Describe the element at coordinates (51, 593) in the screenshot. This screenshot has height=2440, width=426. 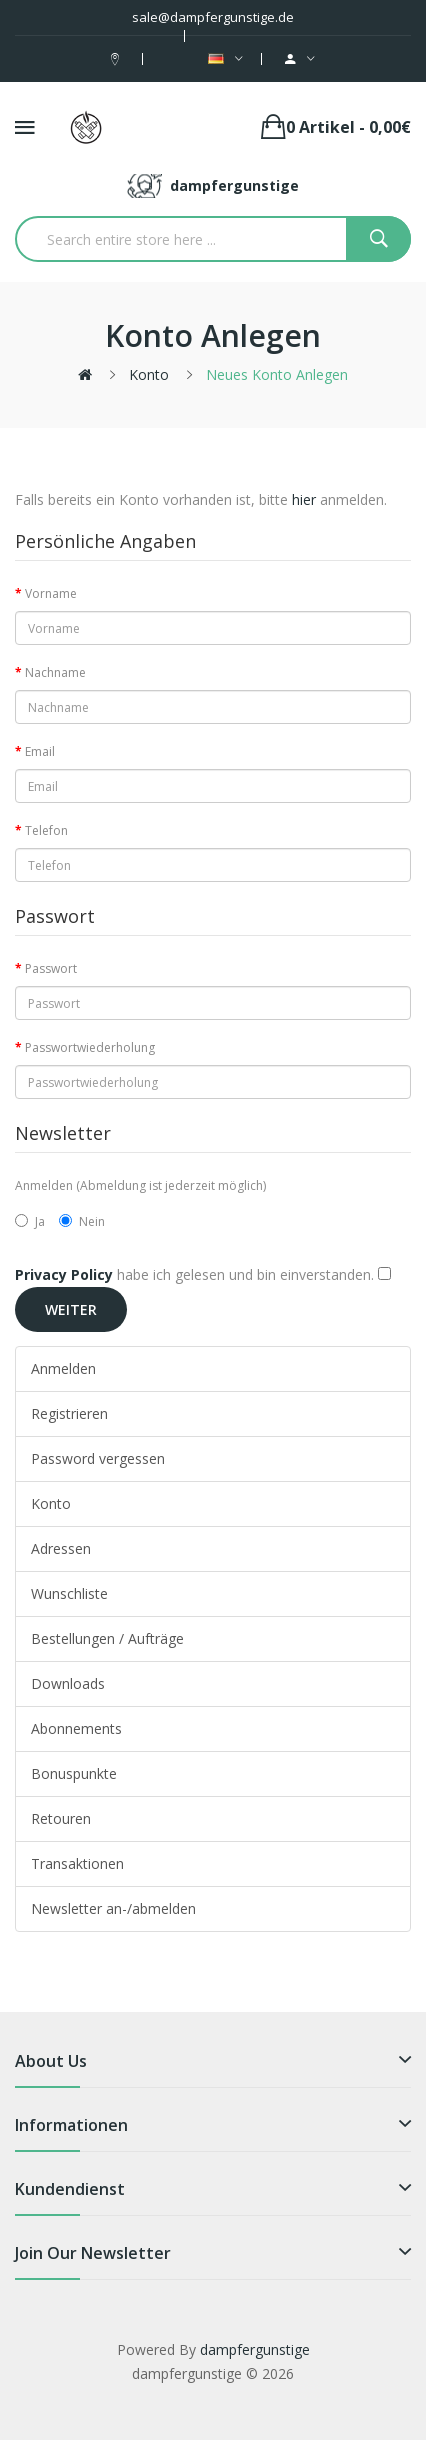
I see `Vorname` at that location.